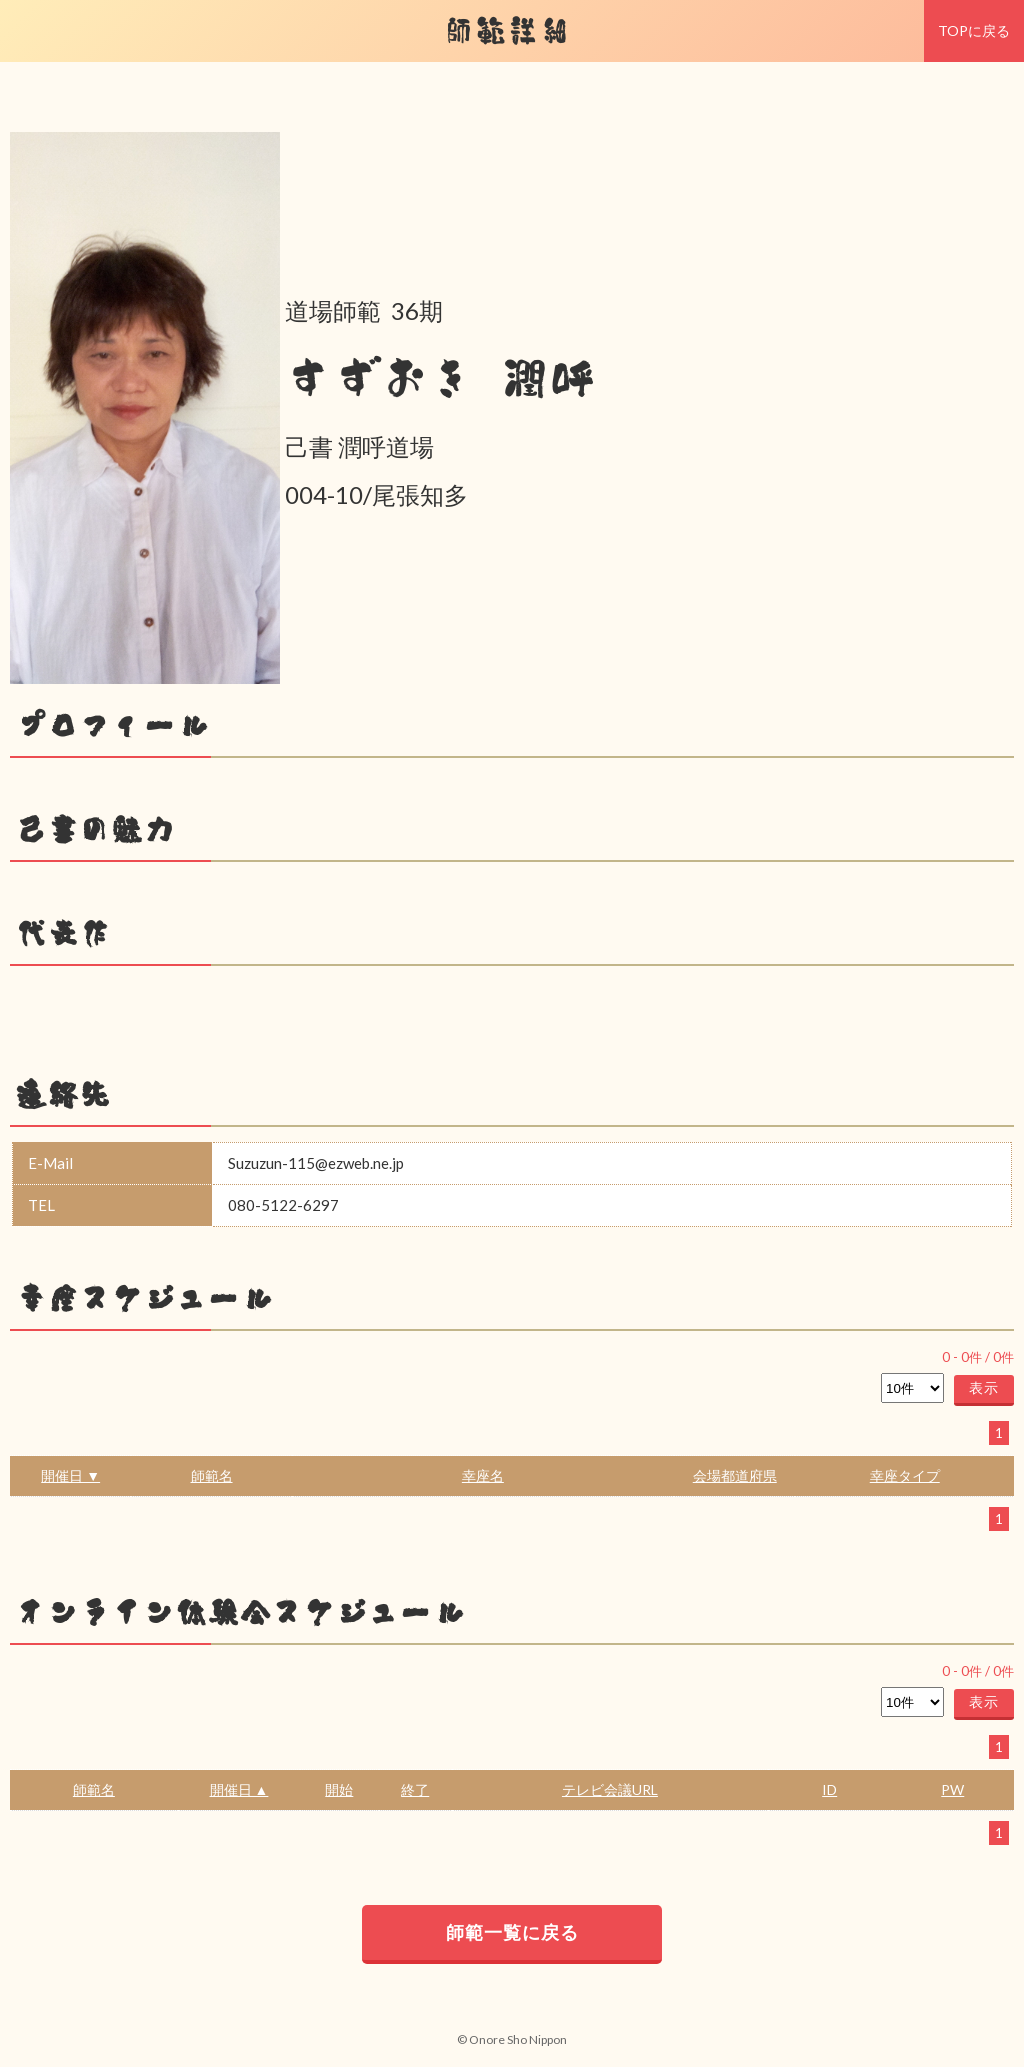  Describe the element at coordinates (829, 1789) in the screenshot. I see `ID` at that location.